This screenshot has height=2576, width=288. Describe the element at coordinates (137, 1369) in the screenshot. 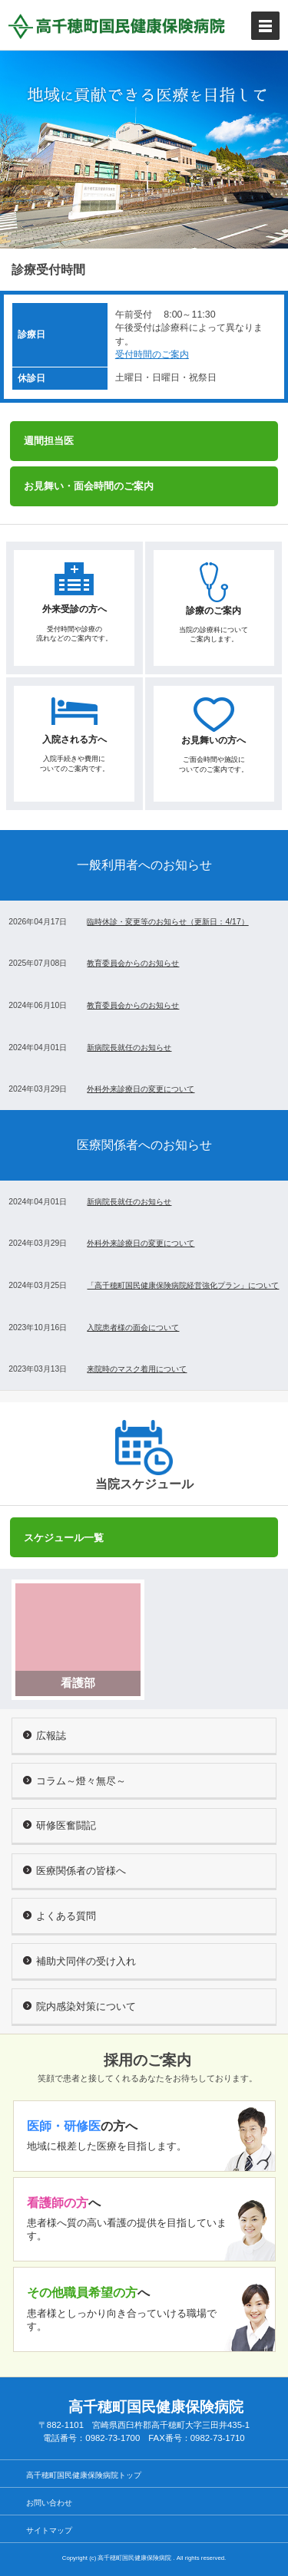

I see `来院時のマスク着用について` at that location.